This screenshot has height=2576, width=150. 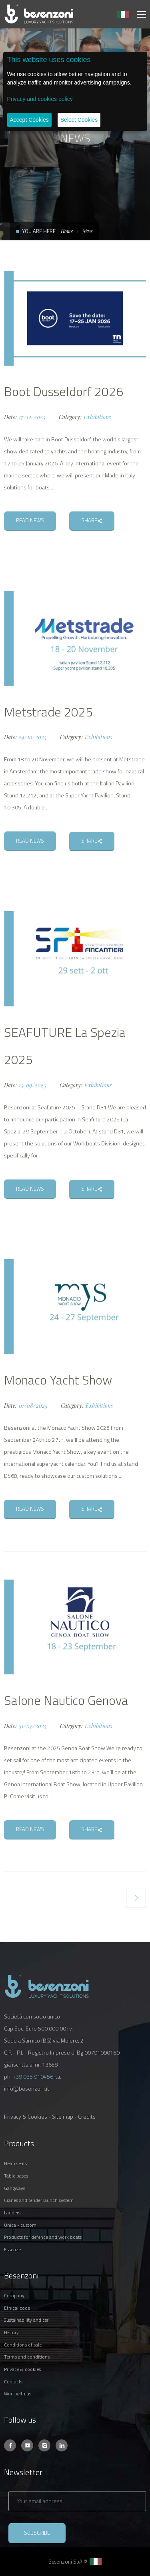 What do you see at coordinates (13, 2381) in the screenshot?
I see `CONTACTS` at bounding box center [13, 2381].